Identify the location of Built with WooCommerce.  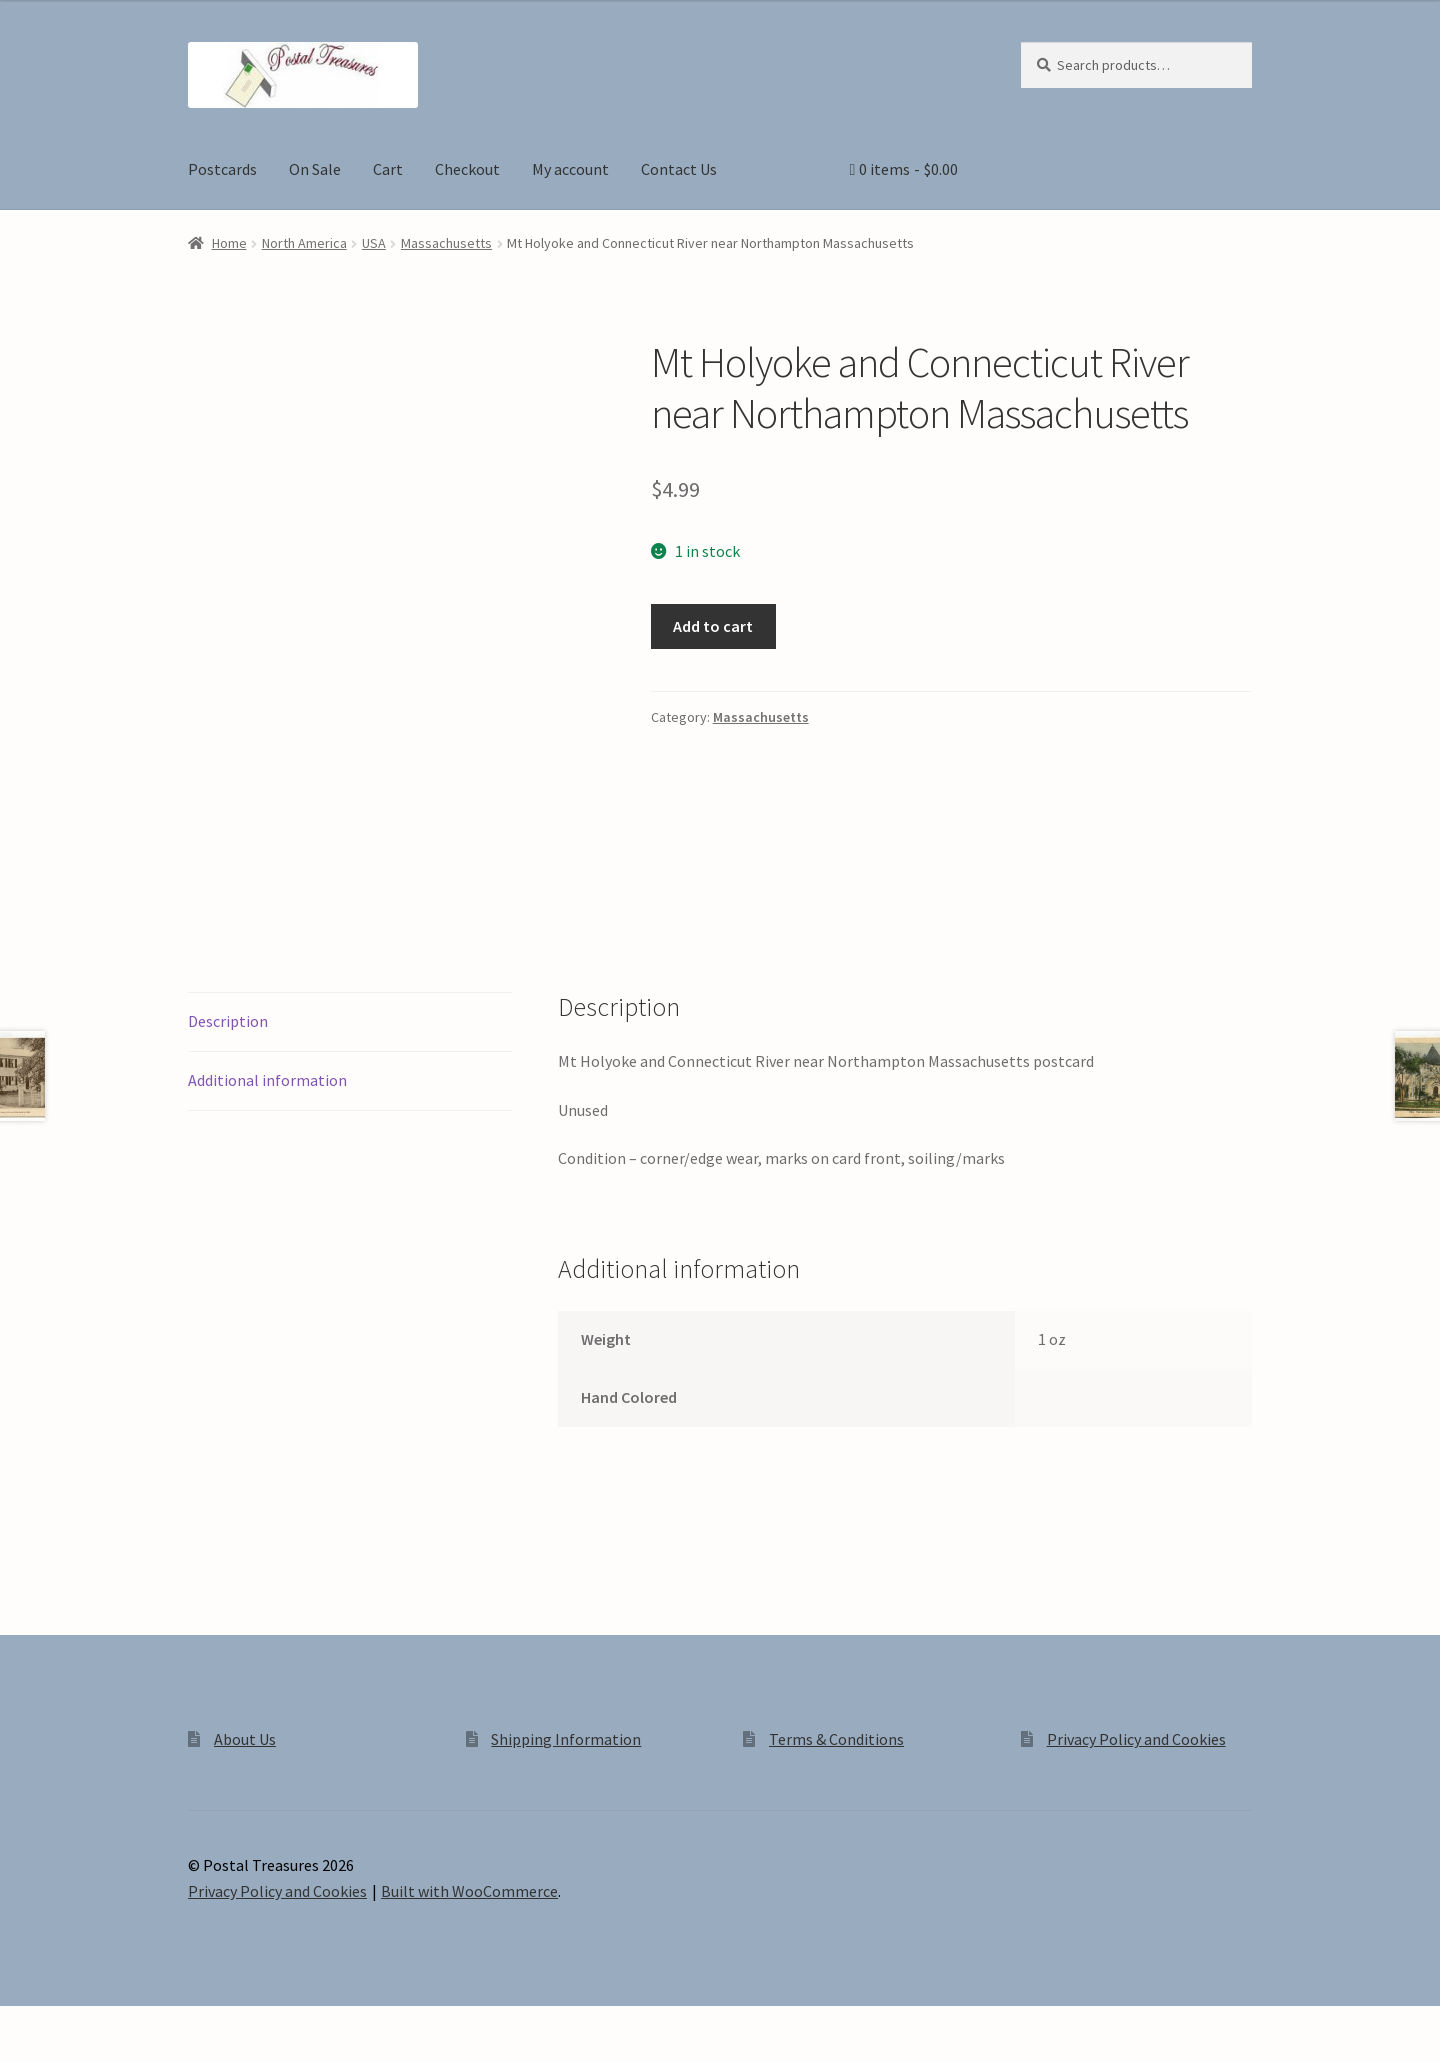
(469, 1891).